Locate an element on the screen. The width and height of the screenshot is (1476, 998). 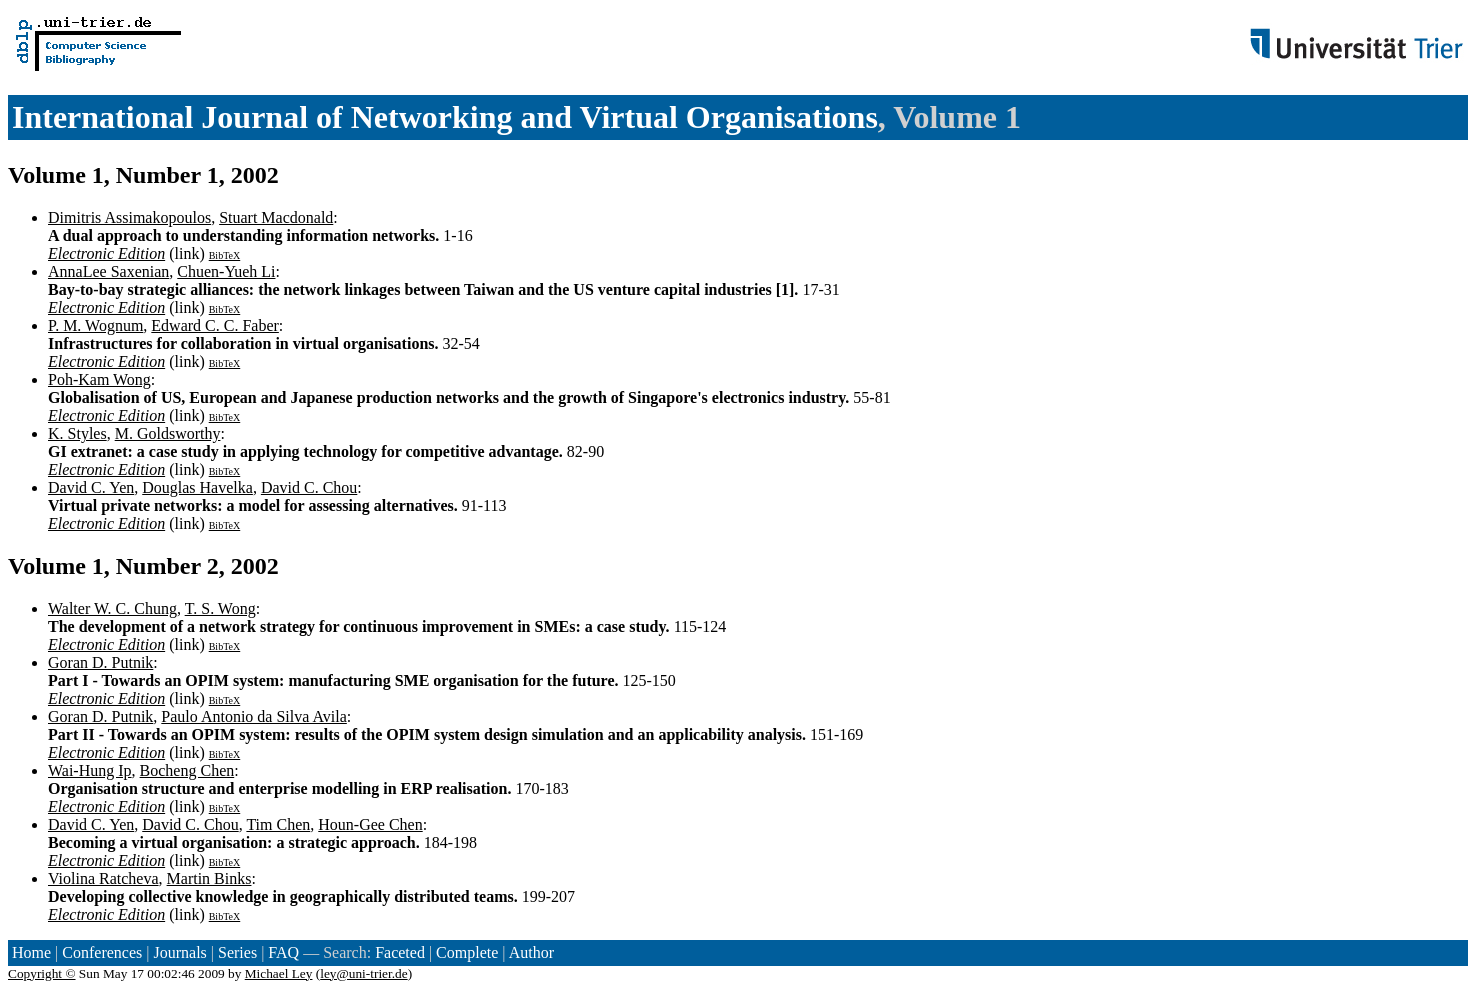
Wai-Hung Ip is located at coordinates (90, 770).